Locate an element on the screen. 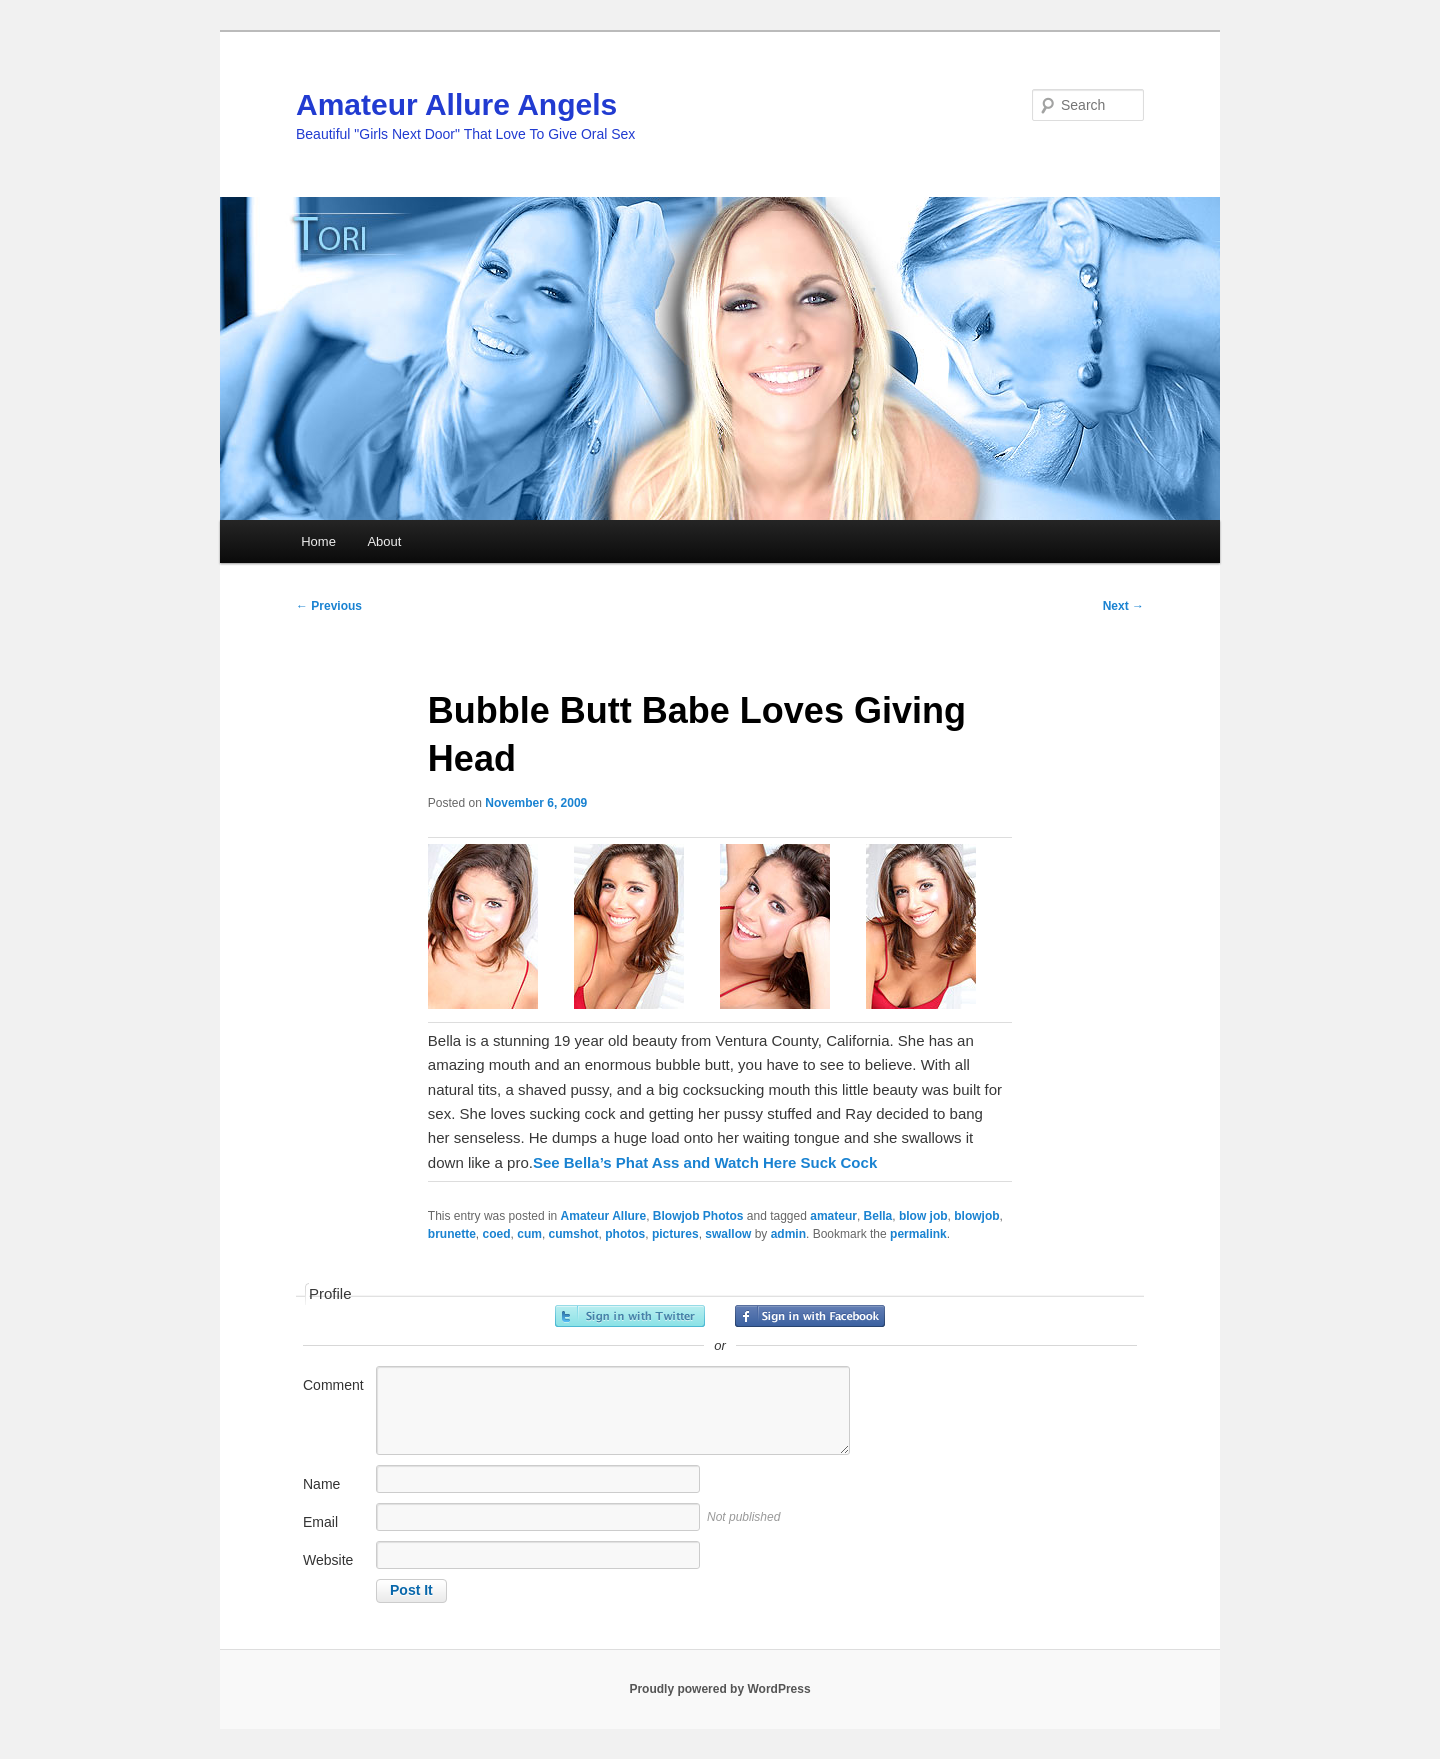 This screenshot has width=1440, height=1759. brunette is located at coordinates (452, 1234).